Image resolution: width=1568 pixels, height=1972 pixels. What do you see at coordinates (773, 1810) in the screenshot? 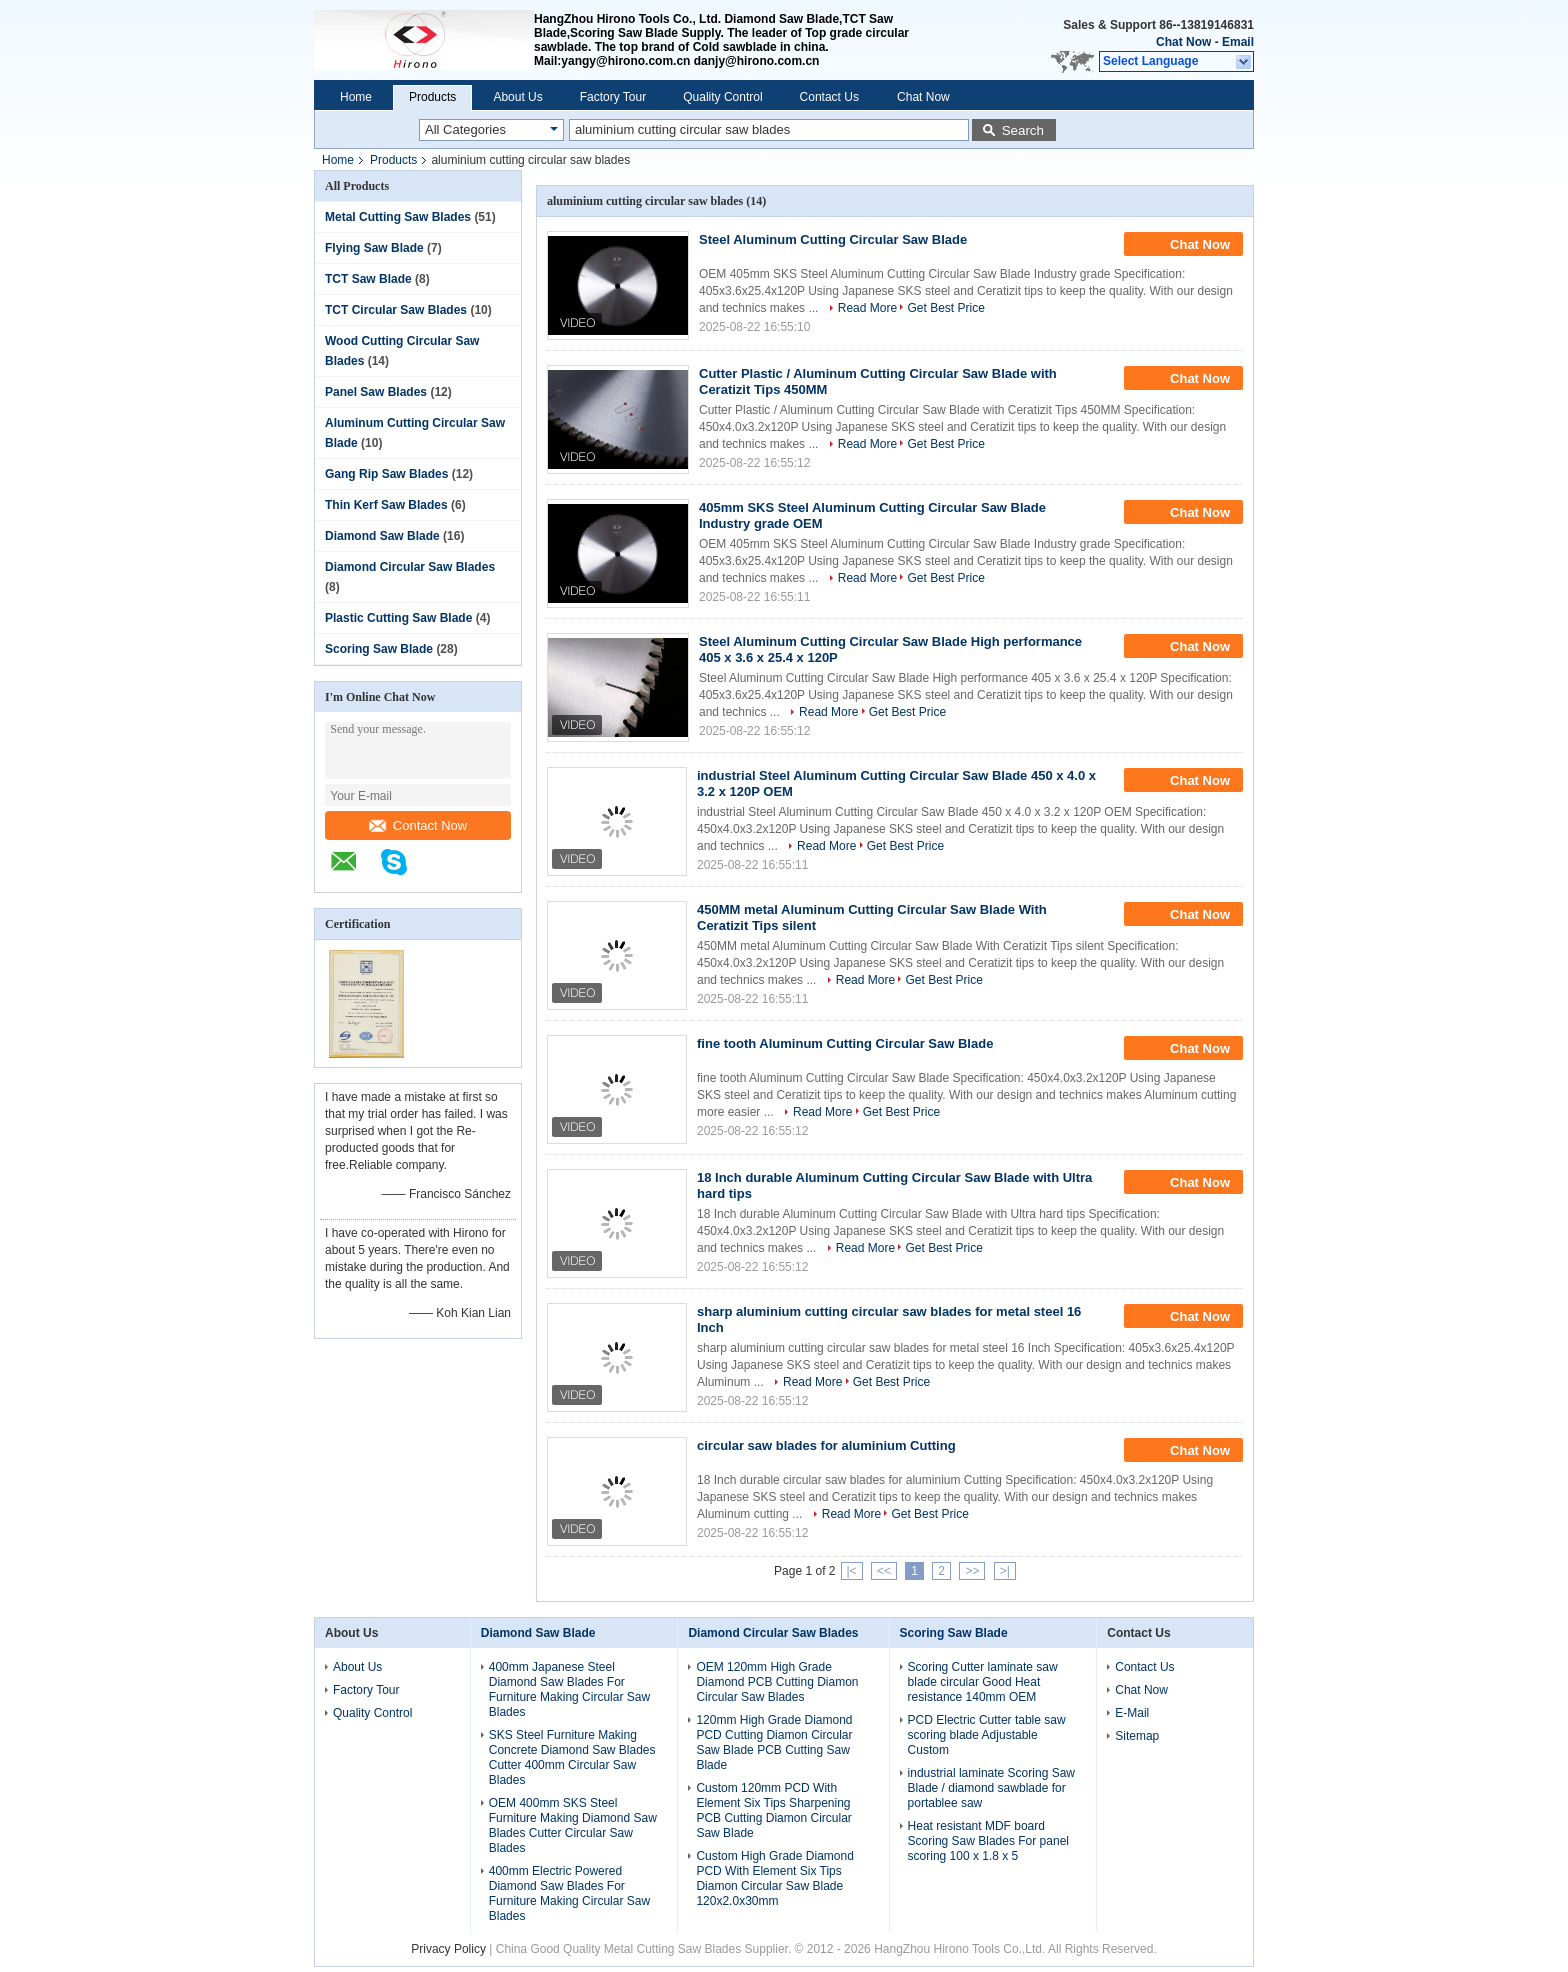
I see `Custom 120mm PCD With Element Six Tips Sharpening PCB Cutting Diamon Circular Saw Blade` at bounding box center [773, 1810].